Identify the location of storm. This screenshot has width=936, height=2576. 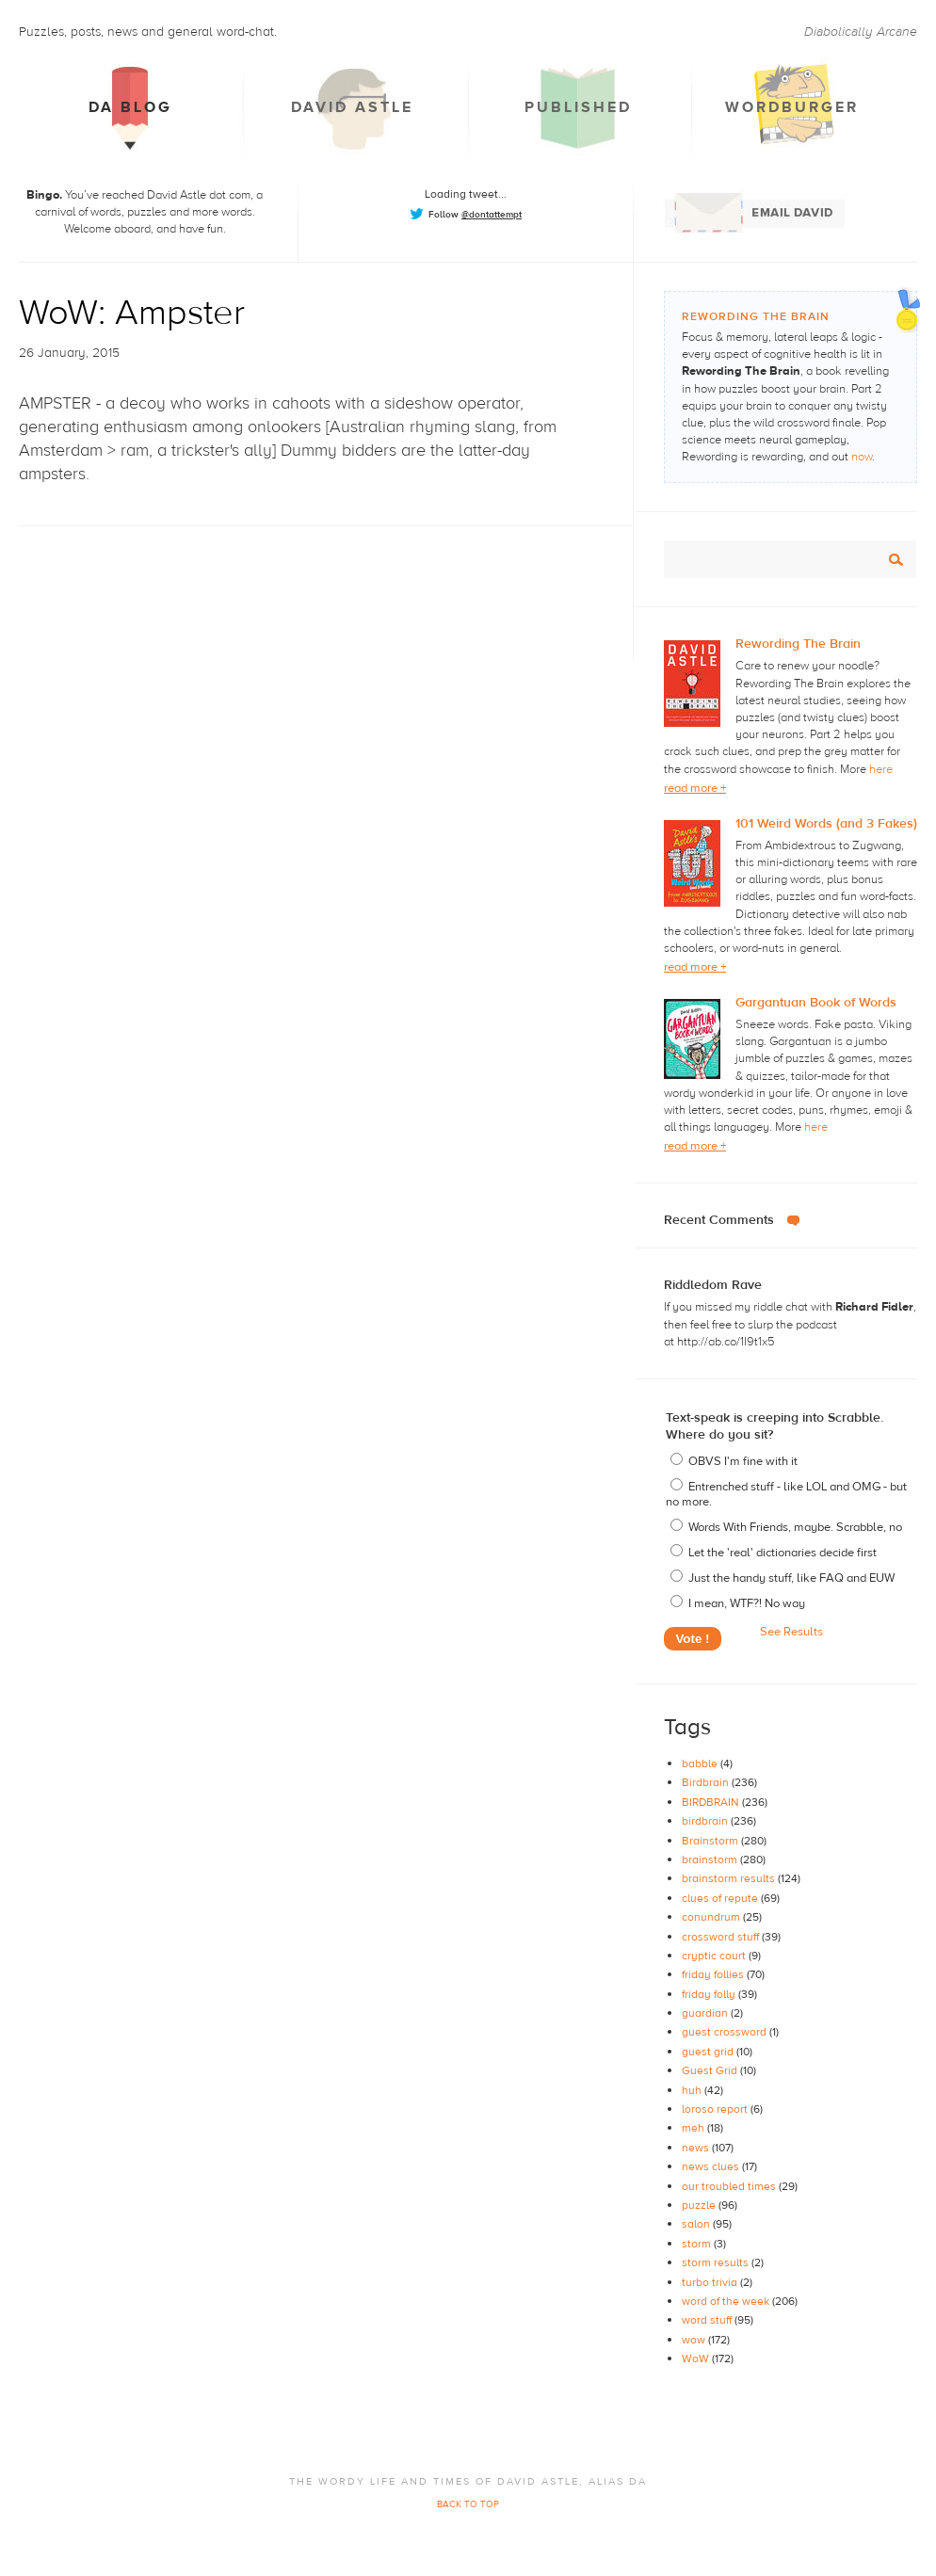
(698, 2243).